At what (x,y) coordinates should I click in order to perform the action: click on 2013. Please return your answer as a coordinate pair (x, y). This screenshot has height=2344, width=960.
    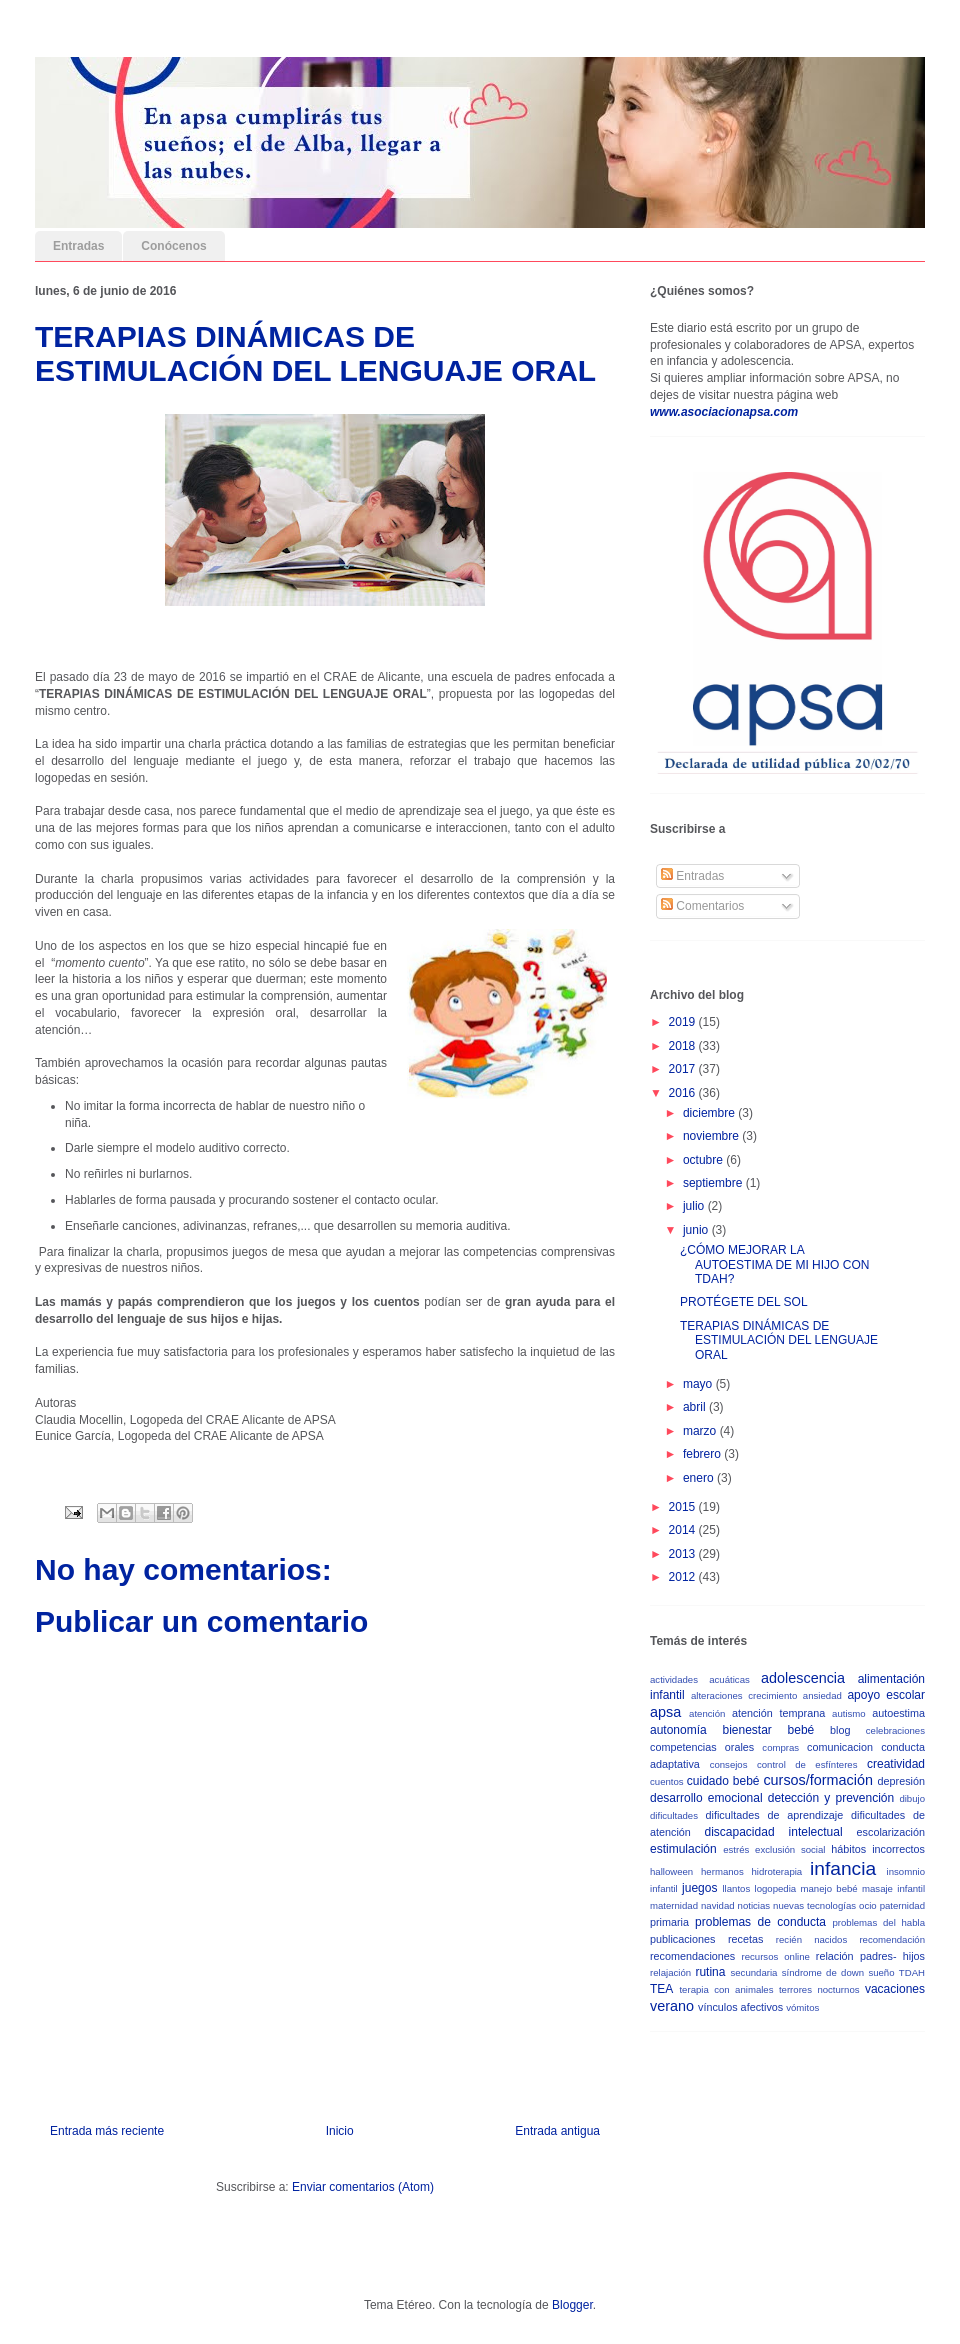
    Looking at the image, I should click on (684, 1554).